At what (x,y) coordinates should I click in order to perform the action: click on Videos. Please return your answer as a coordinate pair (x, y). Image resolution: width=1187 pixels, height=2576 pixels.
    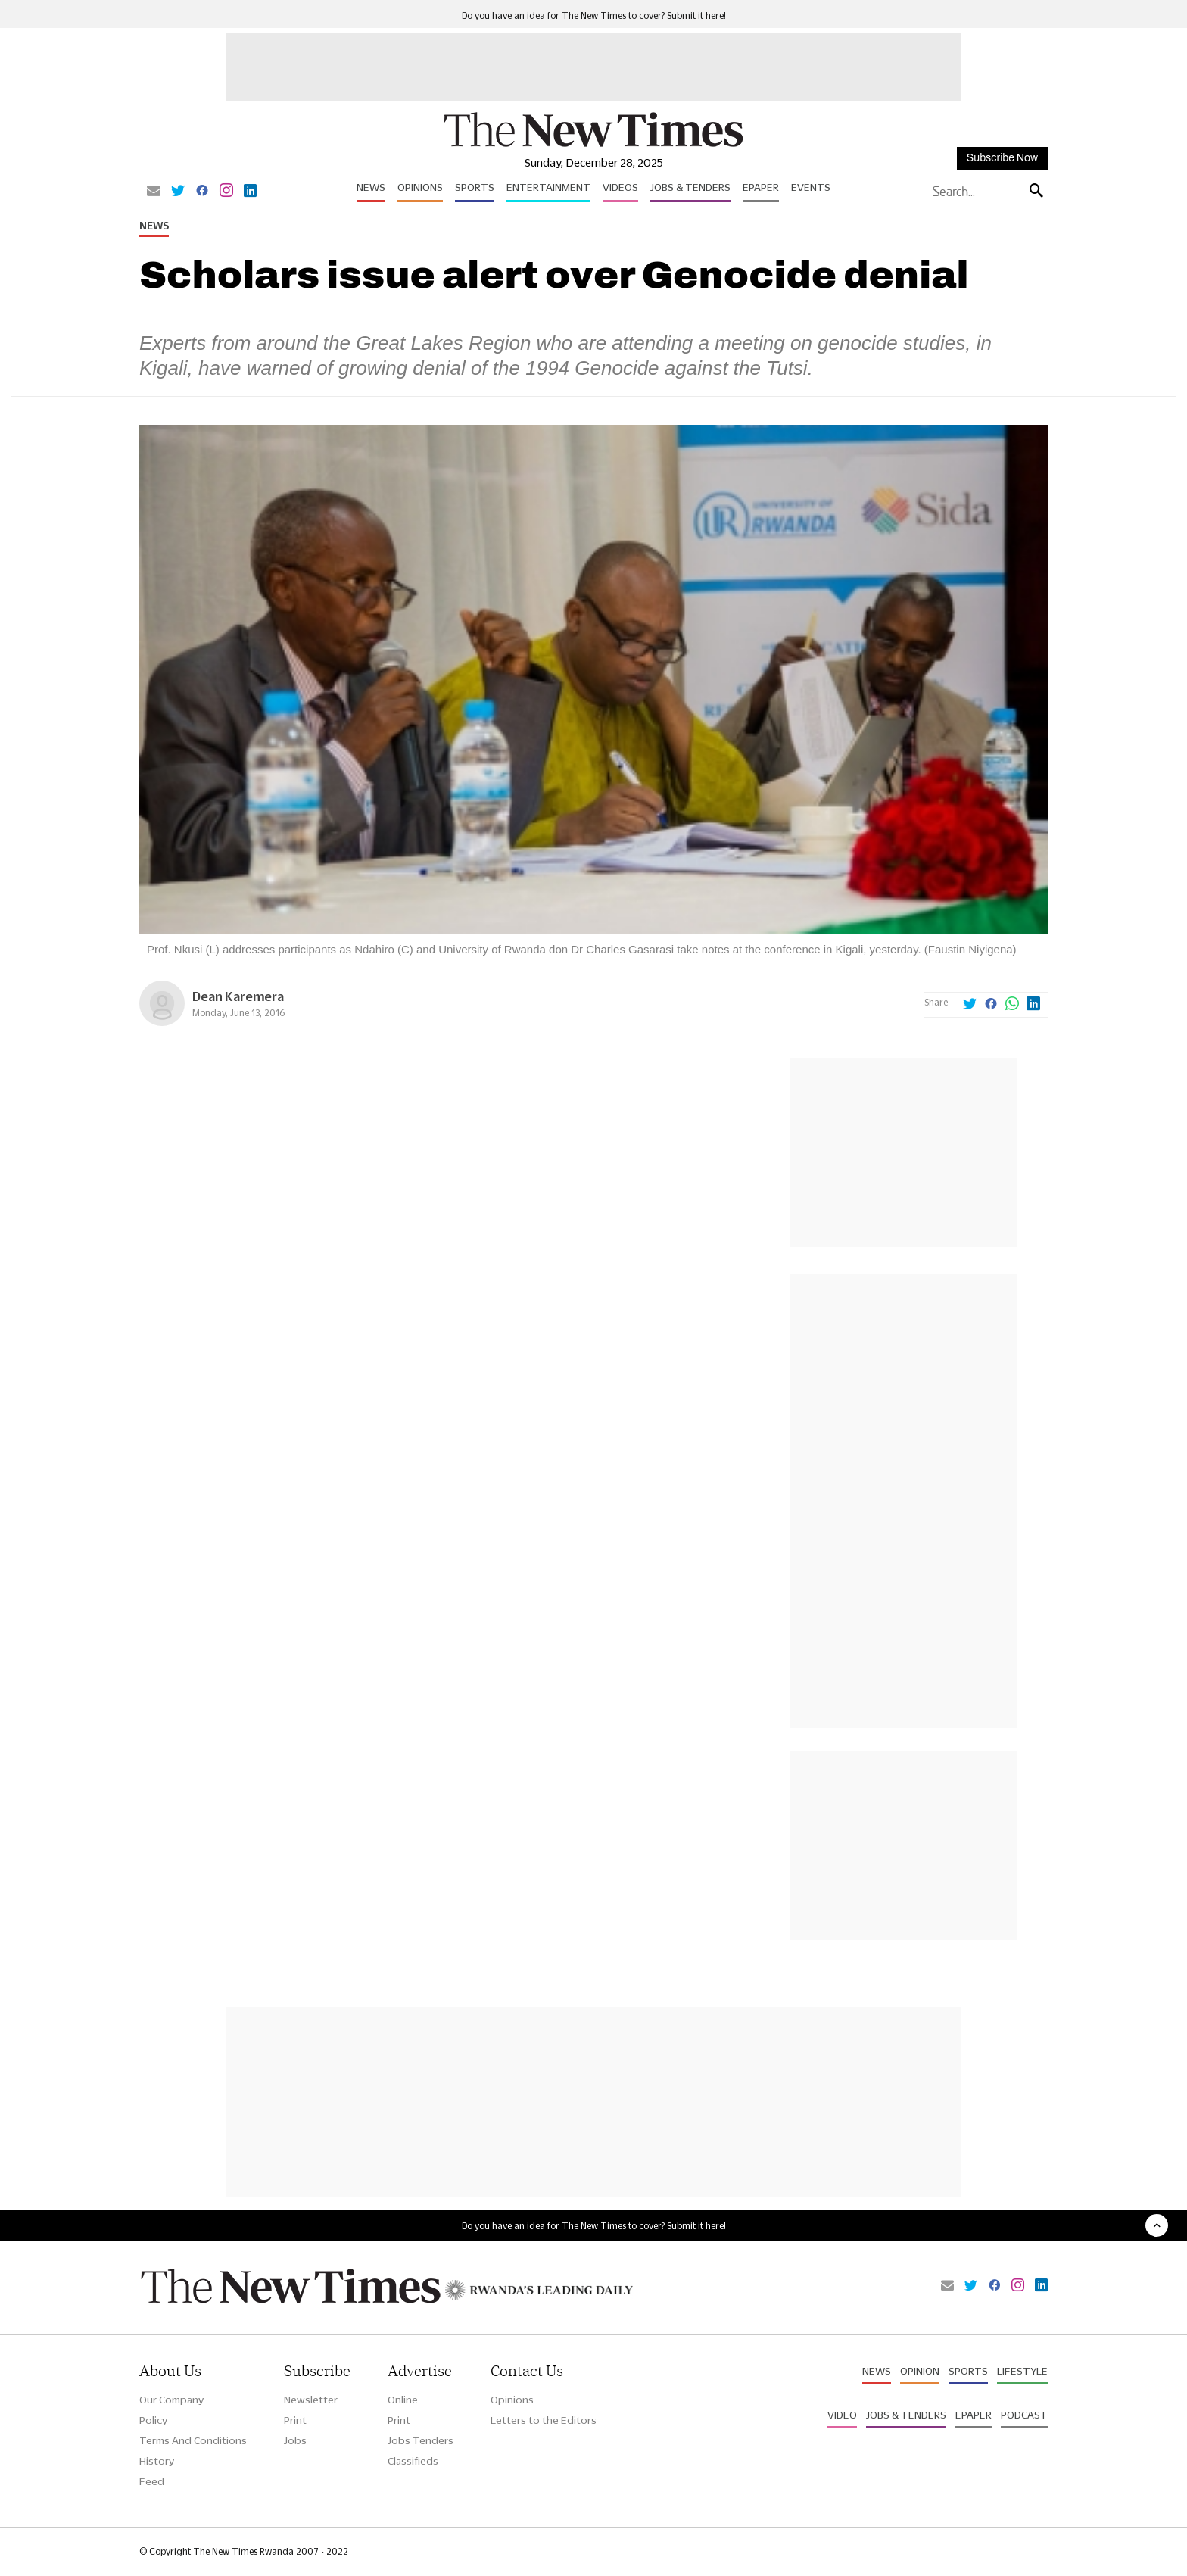
    Looking at the image, I should click on (620, 187).